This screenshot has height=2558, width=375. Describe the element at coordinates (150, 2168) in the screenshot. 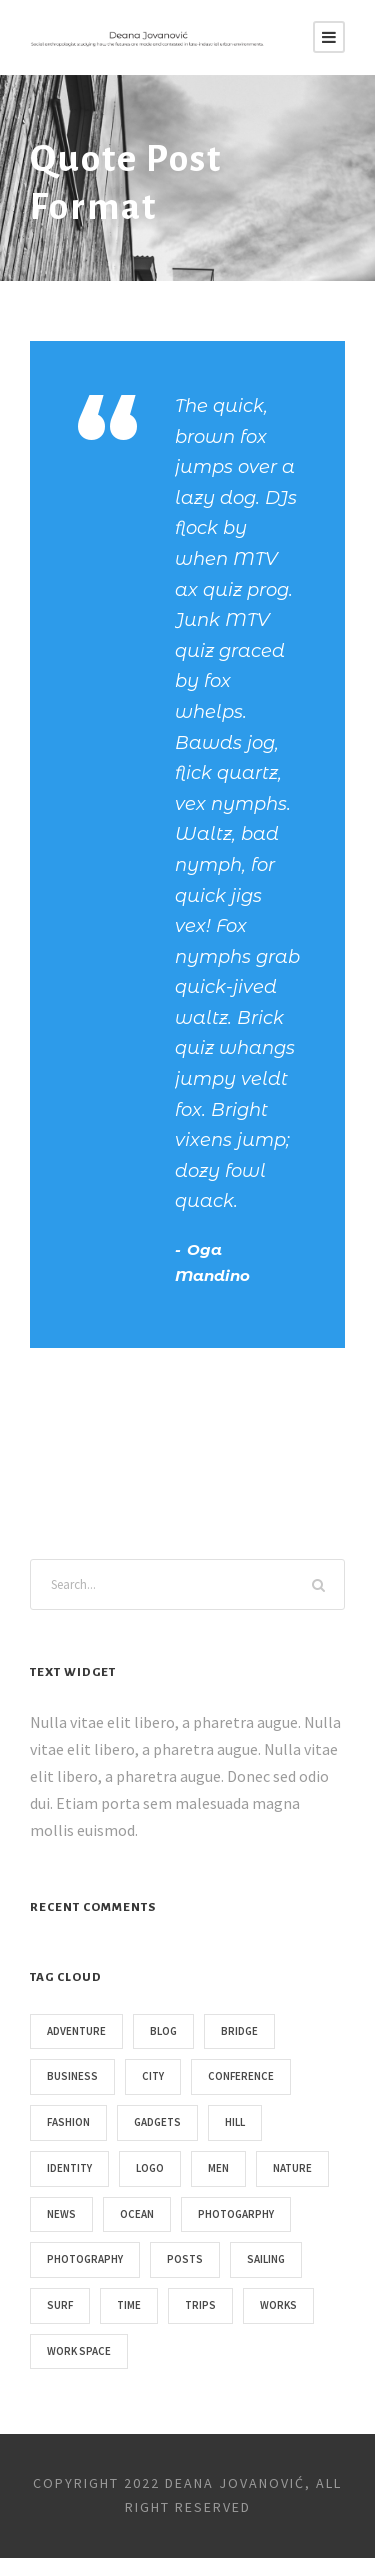

I see `Logo [Logo (1 item)]` at that location.